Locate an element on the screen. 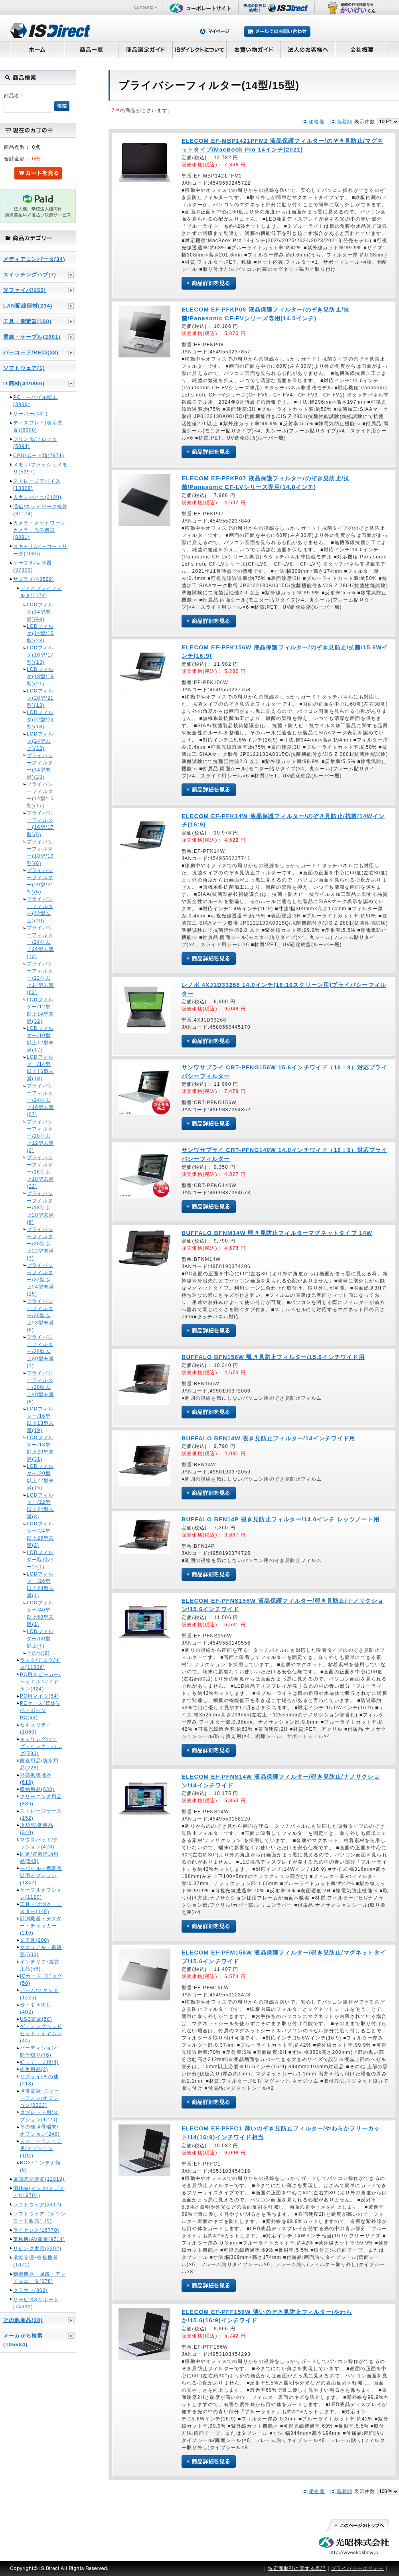 The image size is (399, 2576). 棚・引き出し(402) is located at coordinates (35, 2008).